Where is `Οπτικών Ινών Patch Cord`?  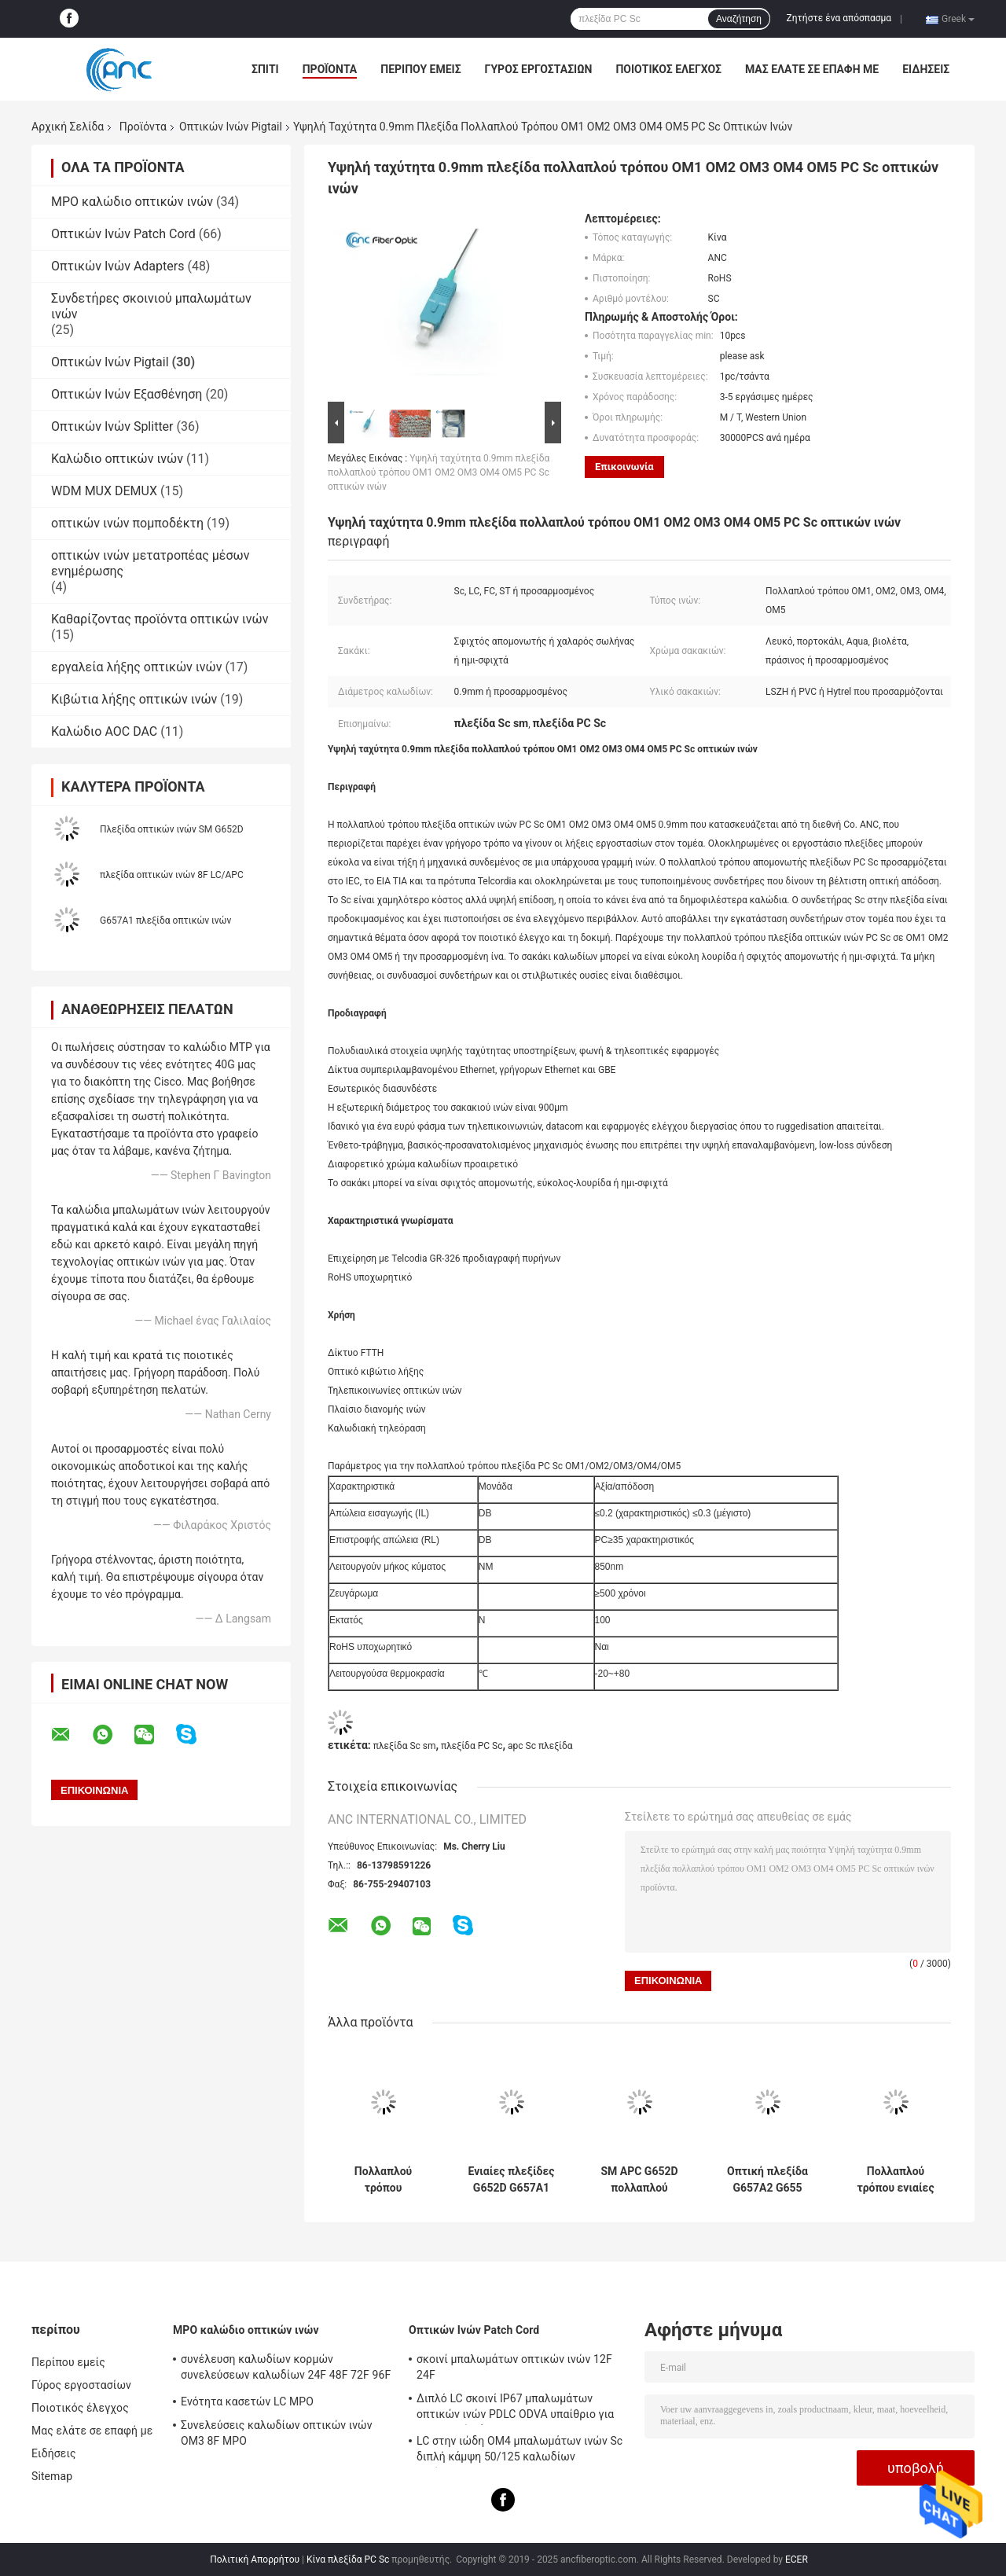
Οπτικών Ινών Patch Cord is located at coordinates (123, 233).